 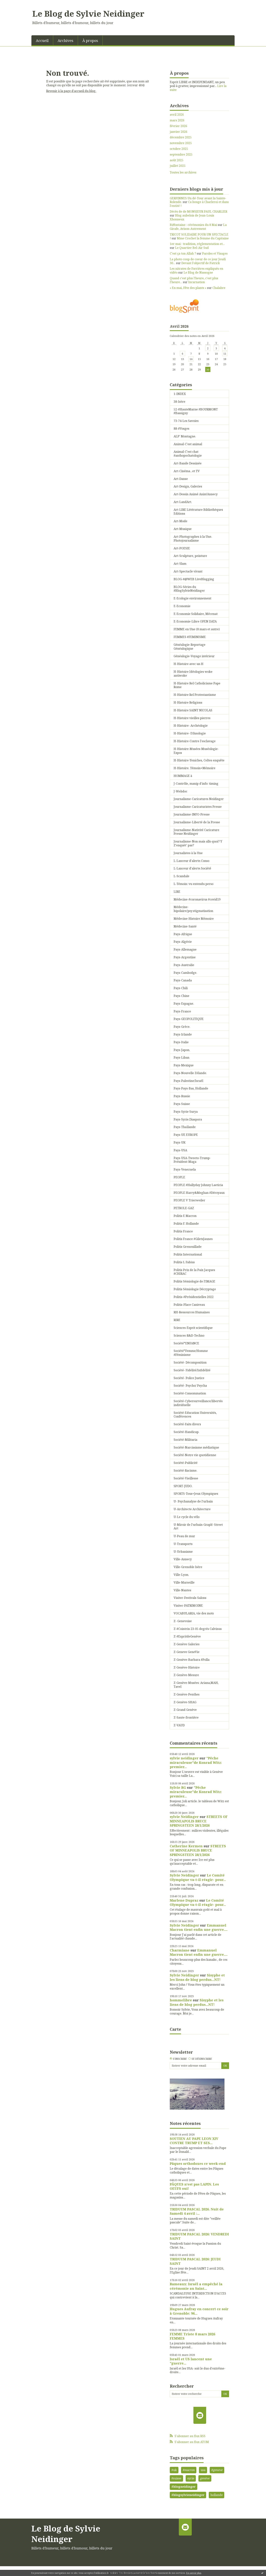 I want to click on H-Histoire-Yeniches, Celtes enquête, so click(x=199, y=760).